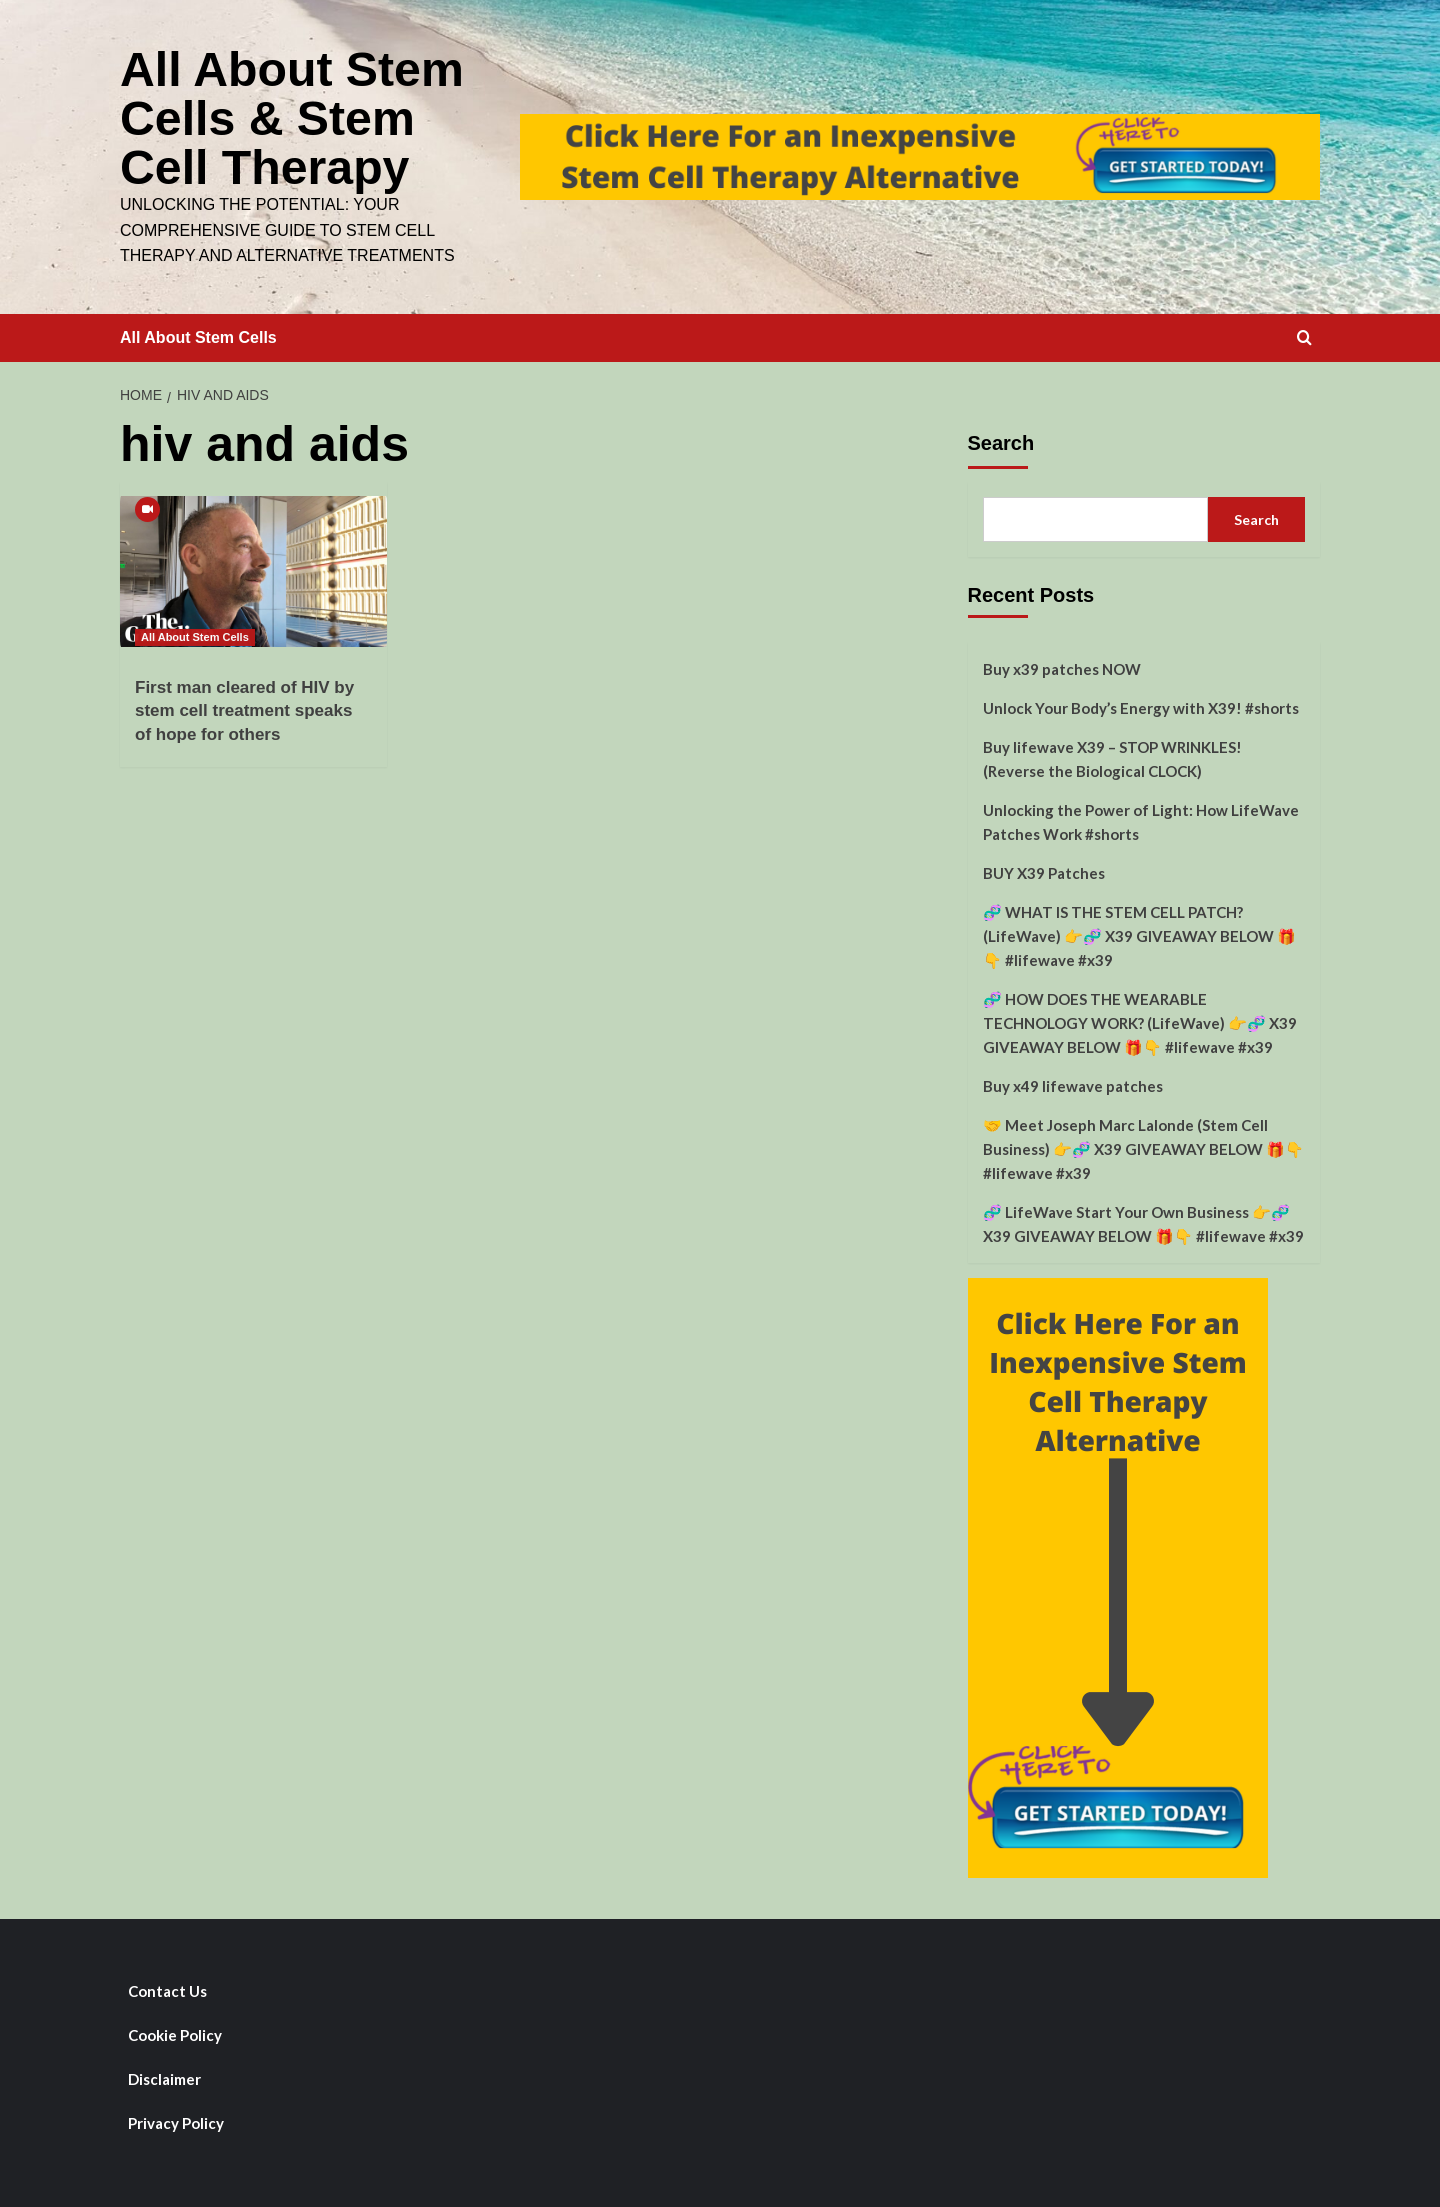 This screenshot has height=2207, width=1440. What do you see at coordinates (1143, 1221) in the screenshot?
I see `🧬 LifeWave Start Your Own Business 👉🧬 X39 GIVEAWAY BELOW 🎁👇 #lifewave #x39` at bounding box center [1143, 1221].